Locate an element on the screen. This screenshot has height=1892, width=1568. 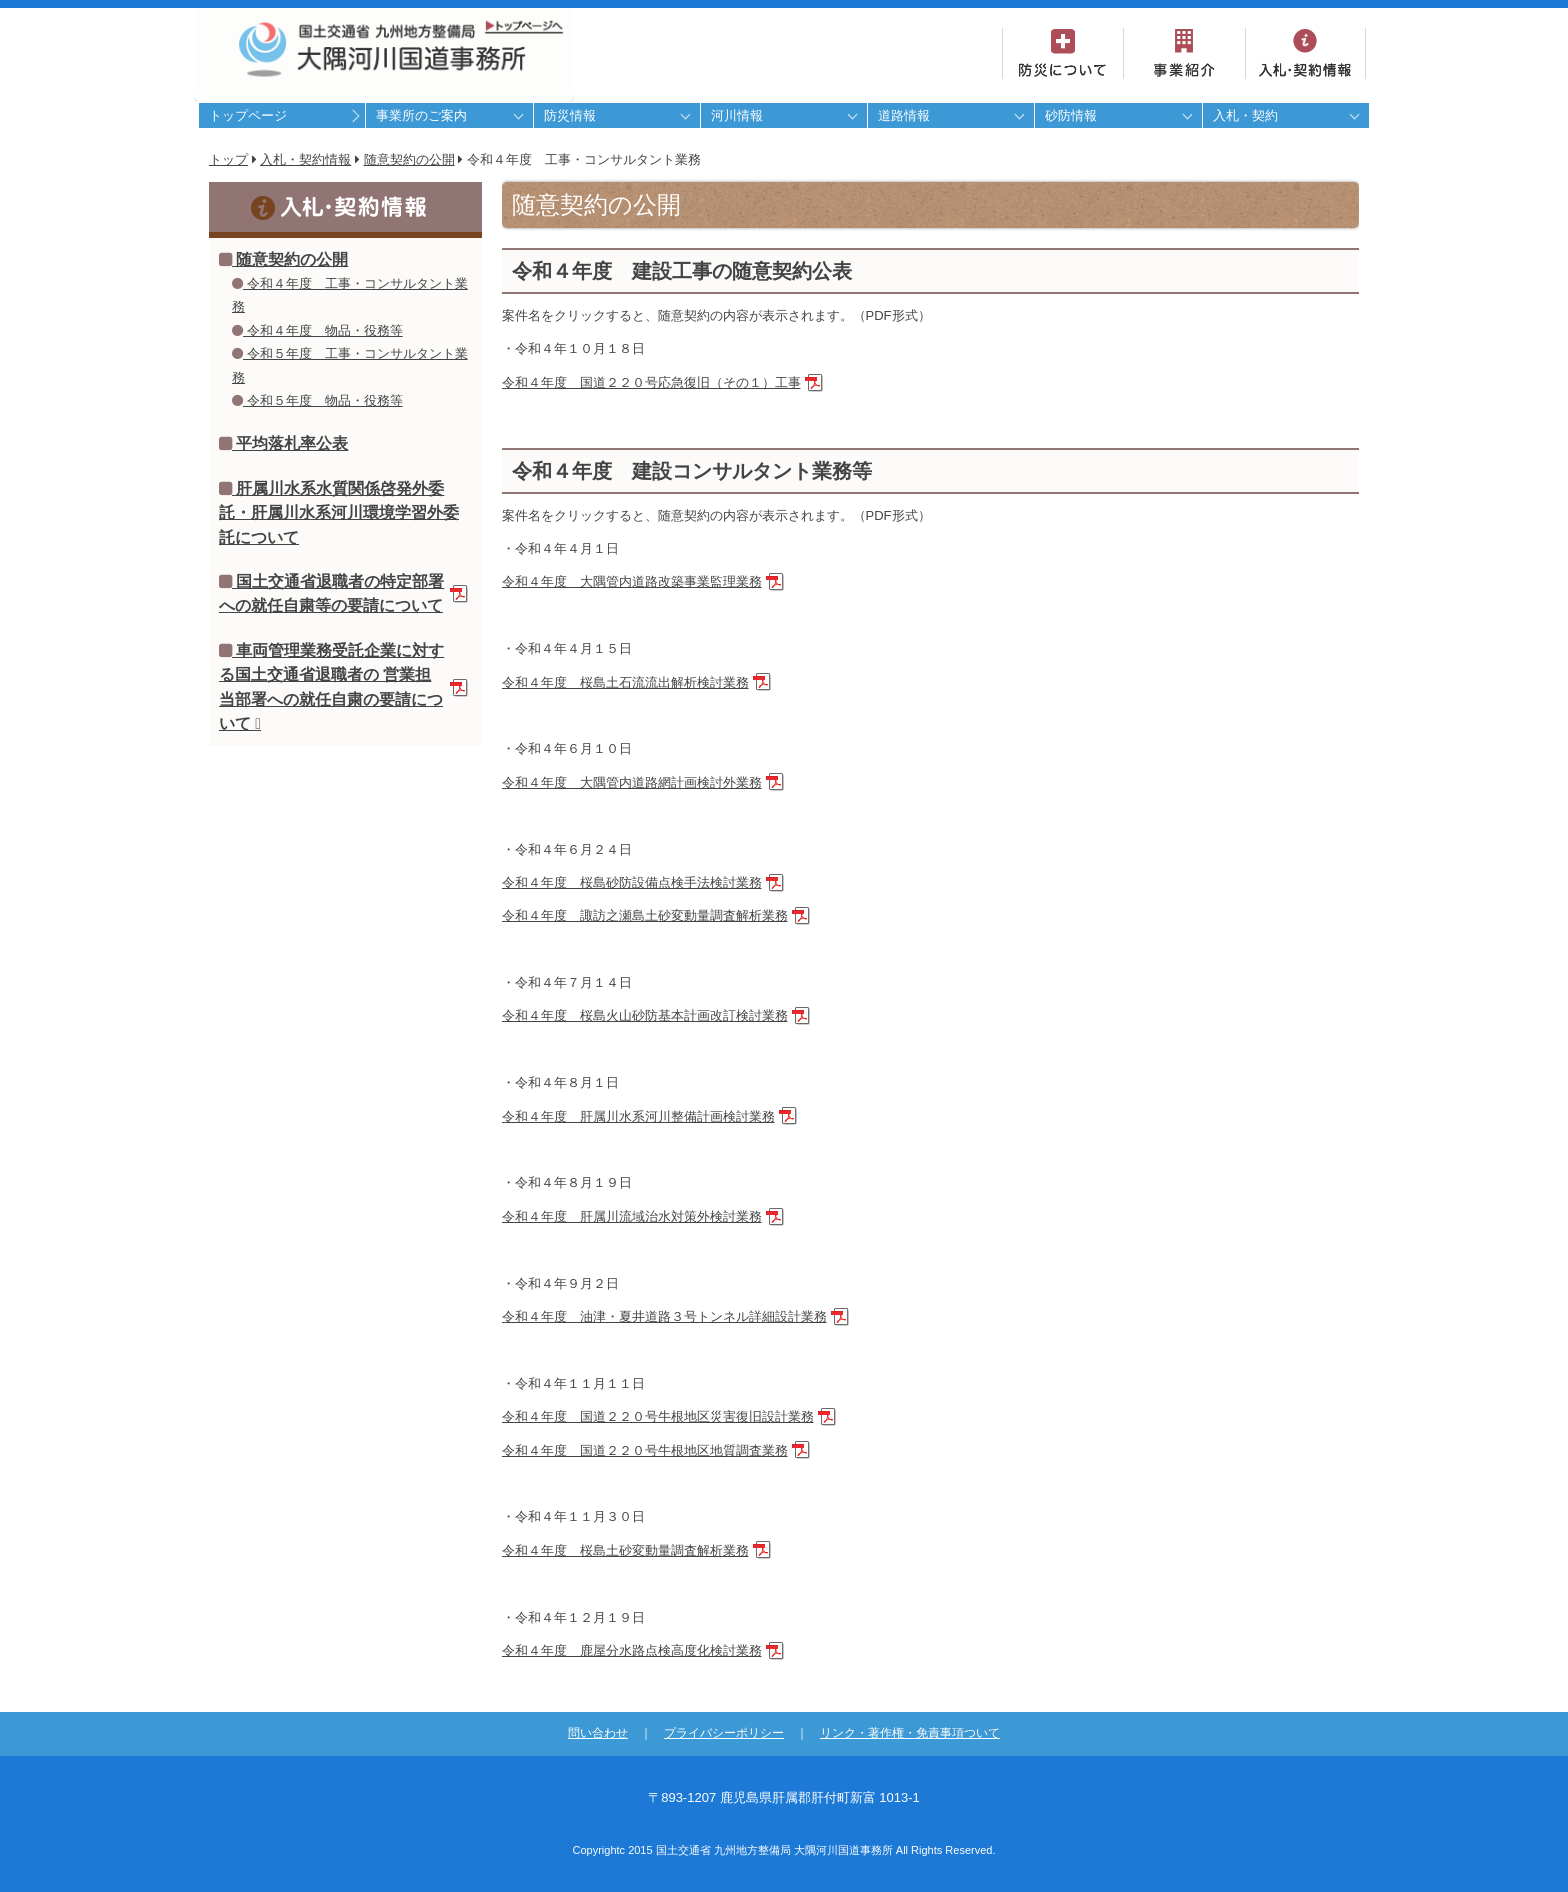
令和４年度 肝属川水系河川整備計画検討業務 is located at coordinates (638, 1116).